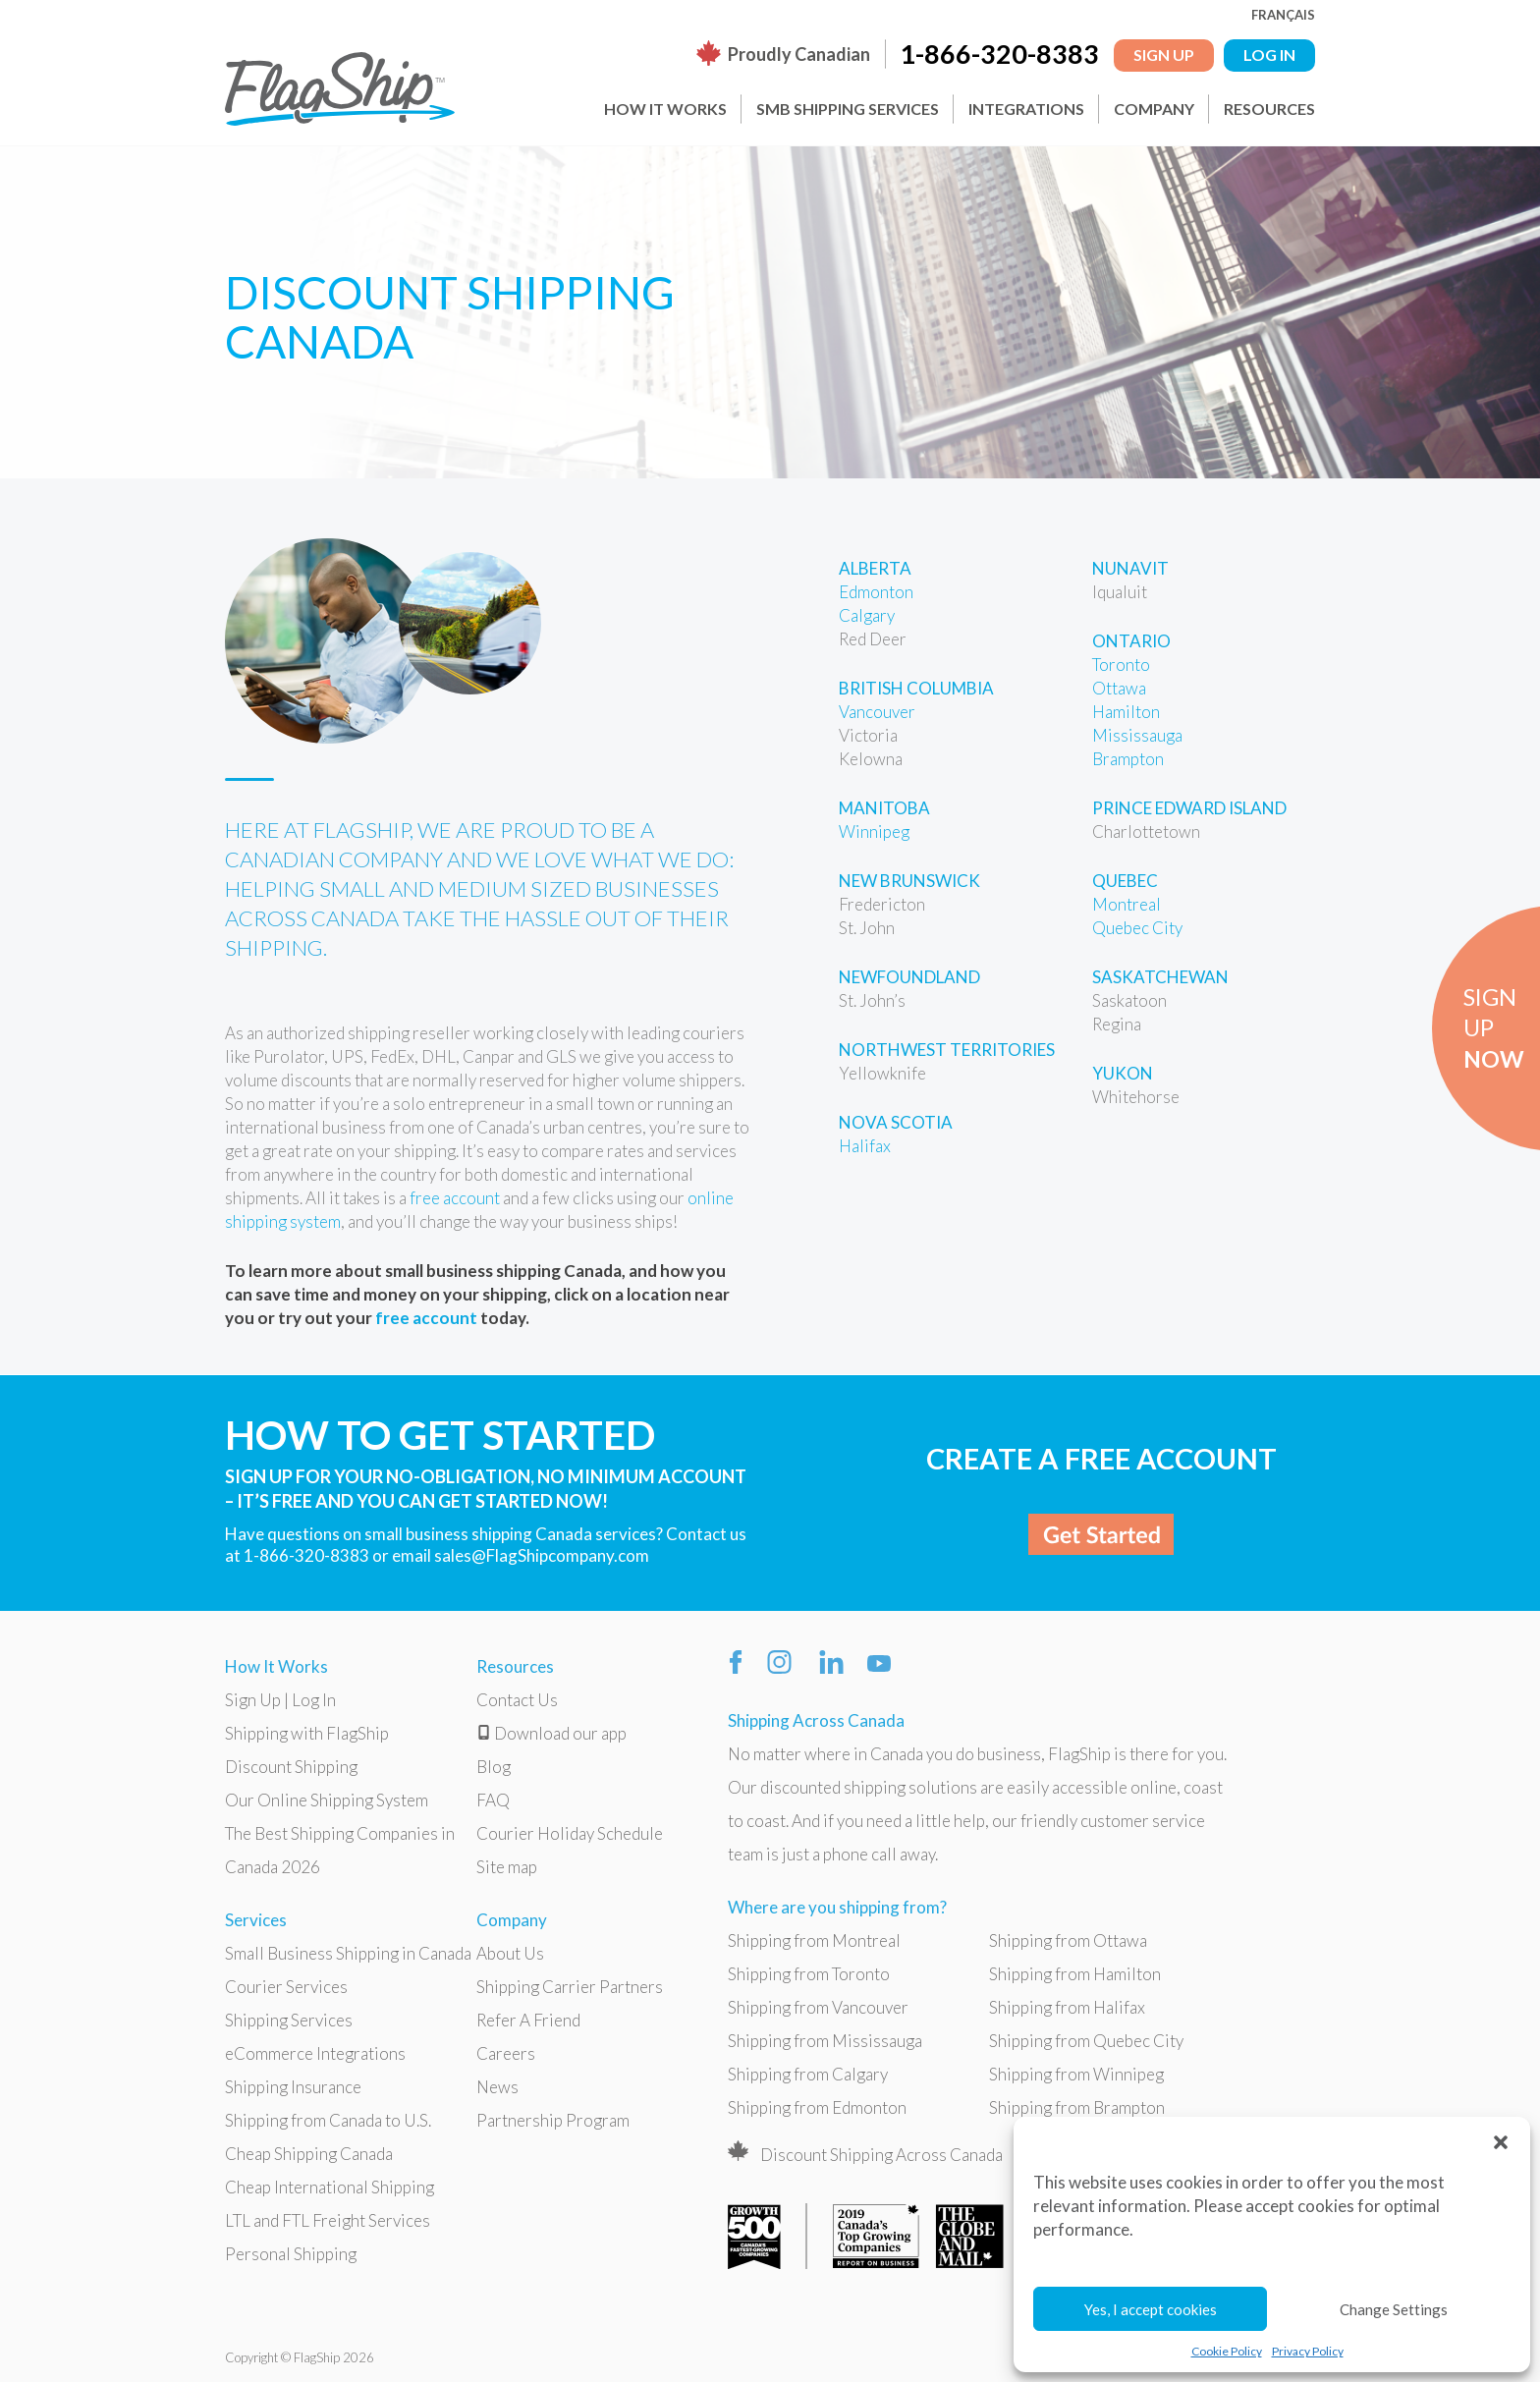  Describe the element at coordinates (328, 2120) in the screenshot. I see `Shipping from Canada to U.S.` at that location.